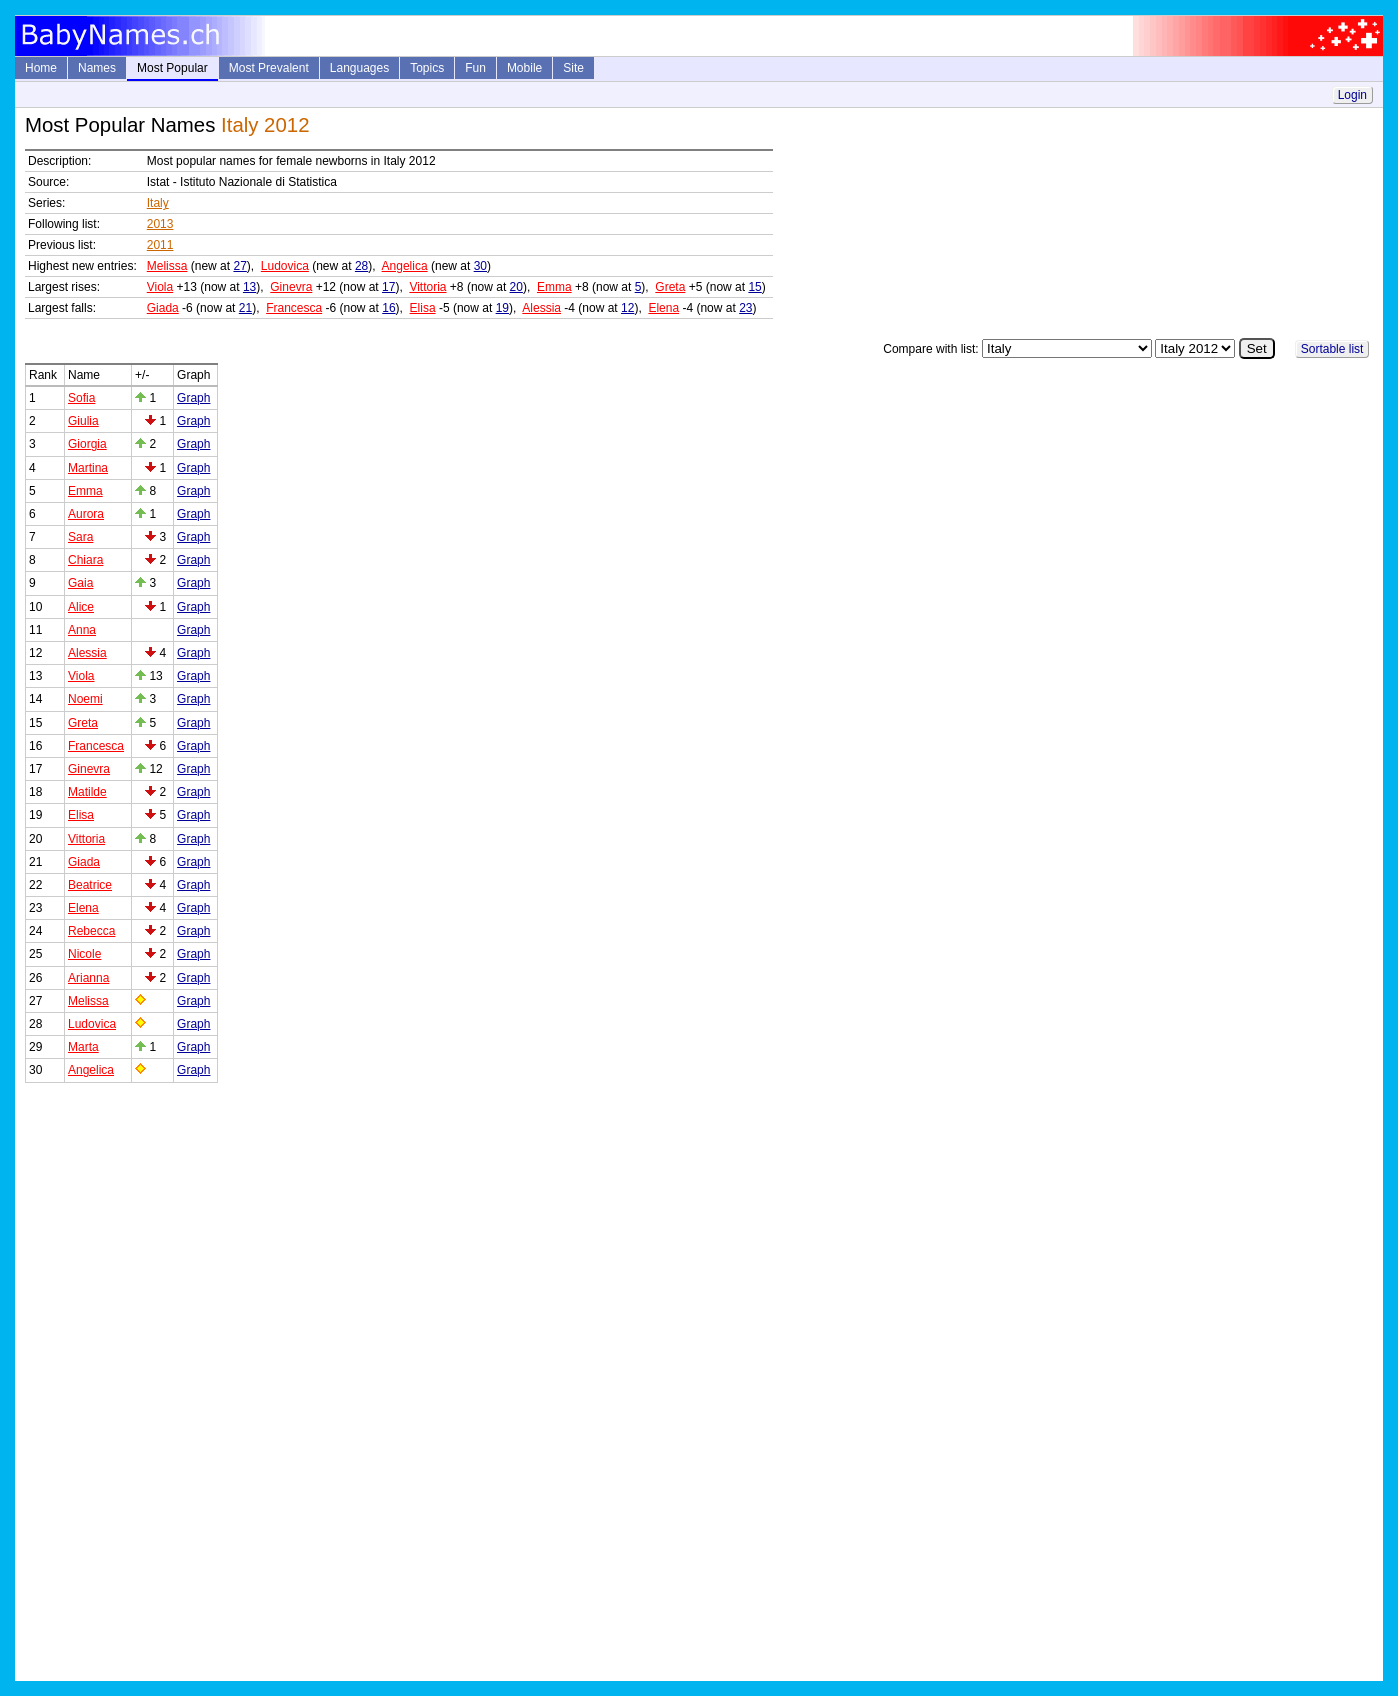  Describe the element at coordinates (554, 287) in the screenshot. I see `Emma` at that location.